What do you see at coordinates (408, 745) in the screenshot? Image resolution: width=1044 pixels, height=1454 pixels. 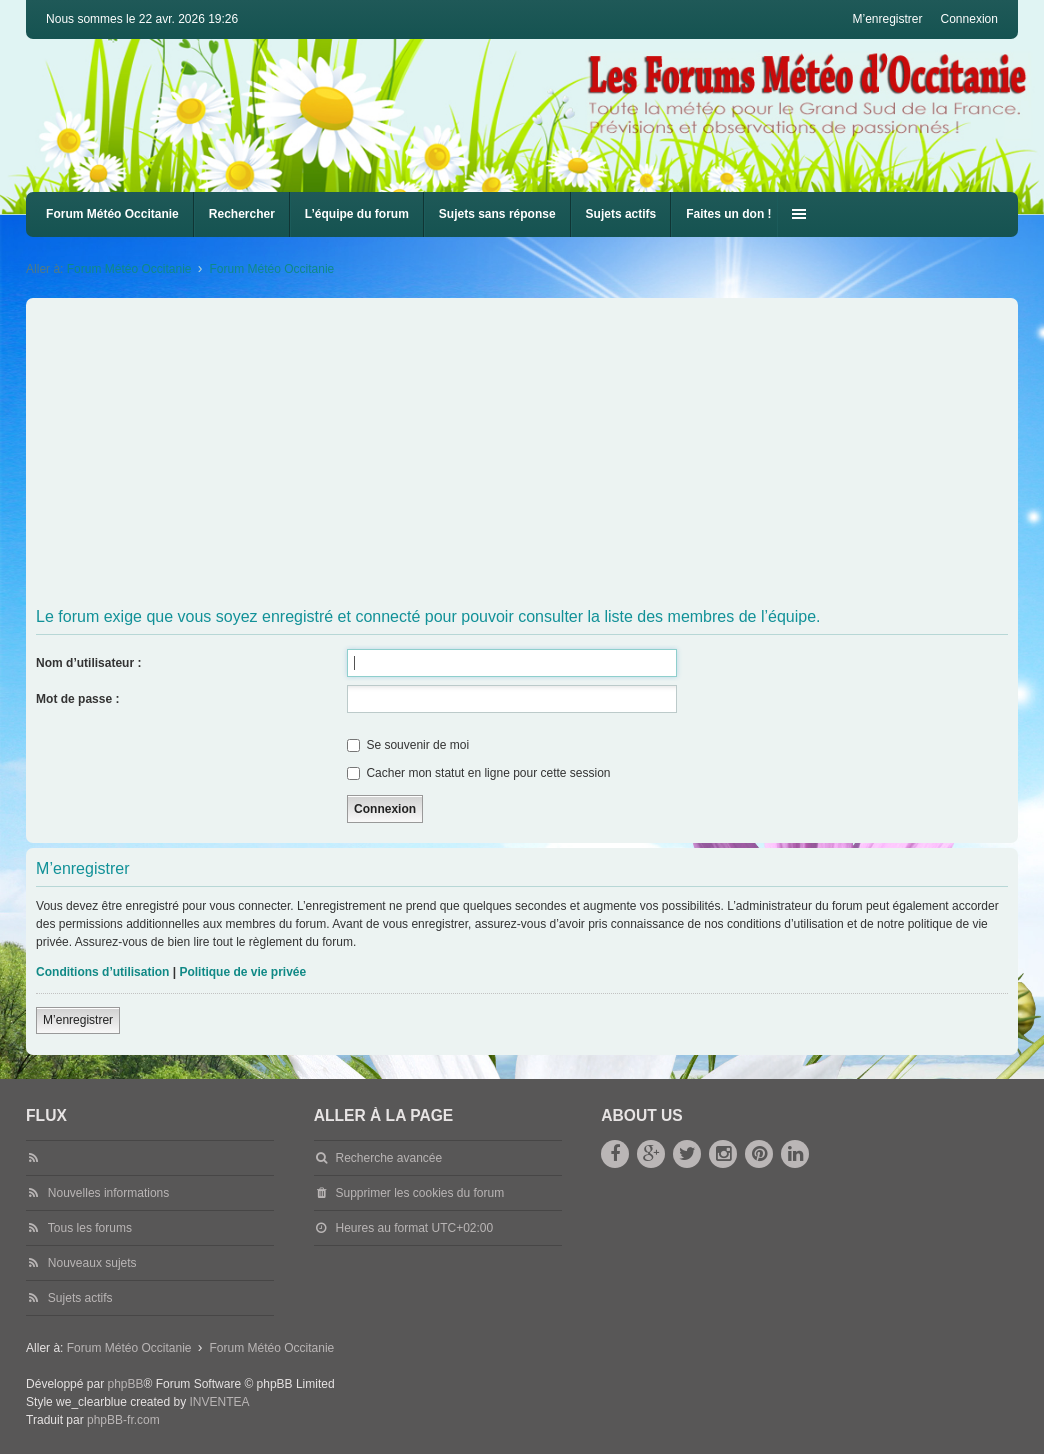 I see `Se souvenir de moi` at bounding box center [408, 745].